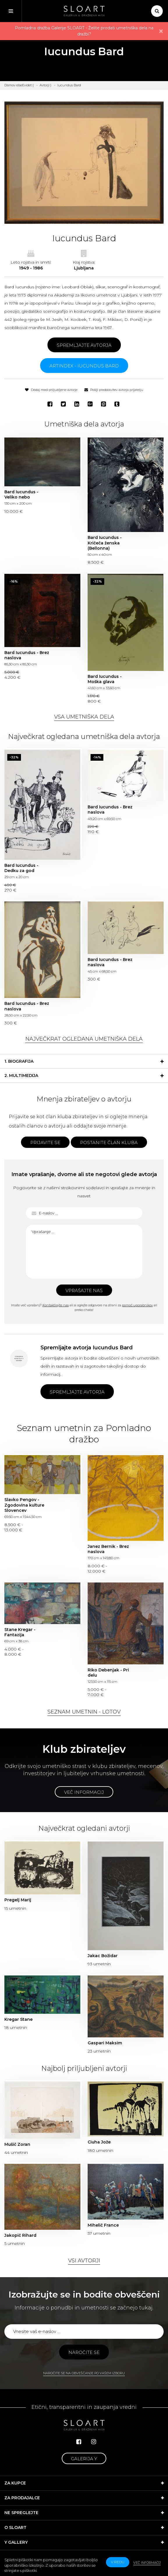  I want to click on Jakopič Rihard, so click(20, 2235).